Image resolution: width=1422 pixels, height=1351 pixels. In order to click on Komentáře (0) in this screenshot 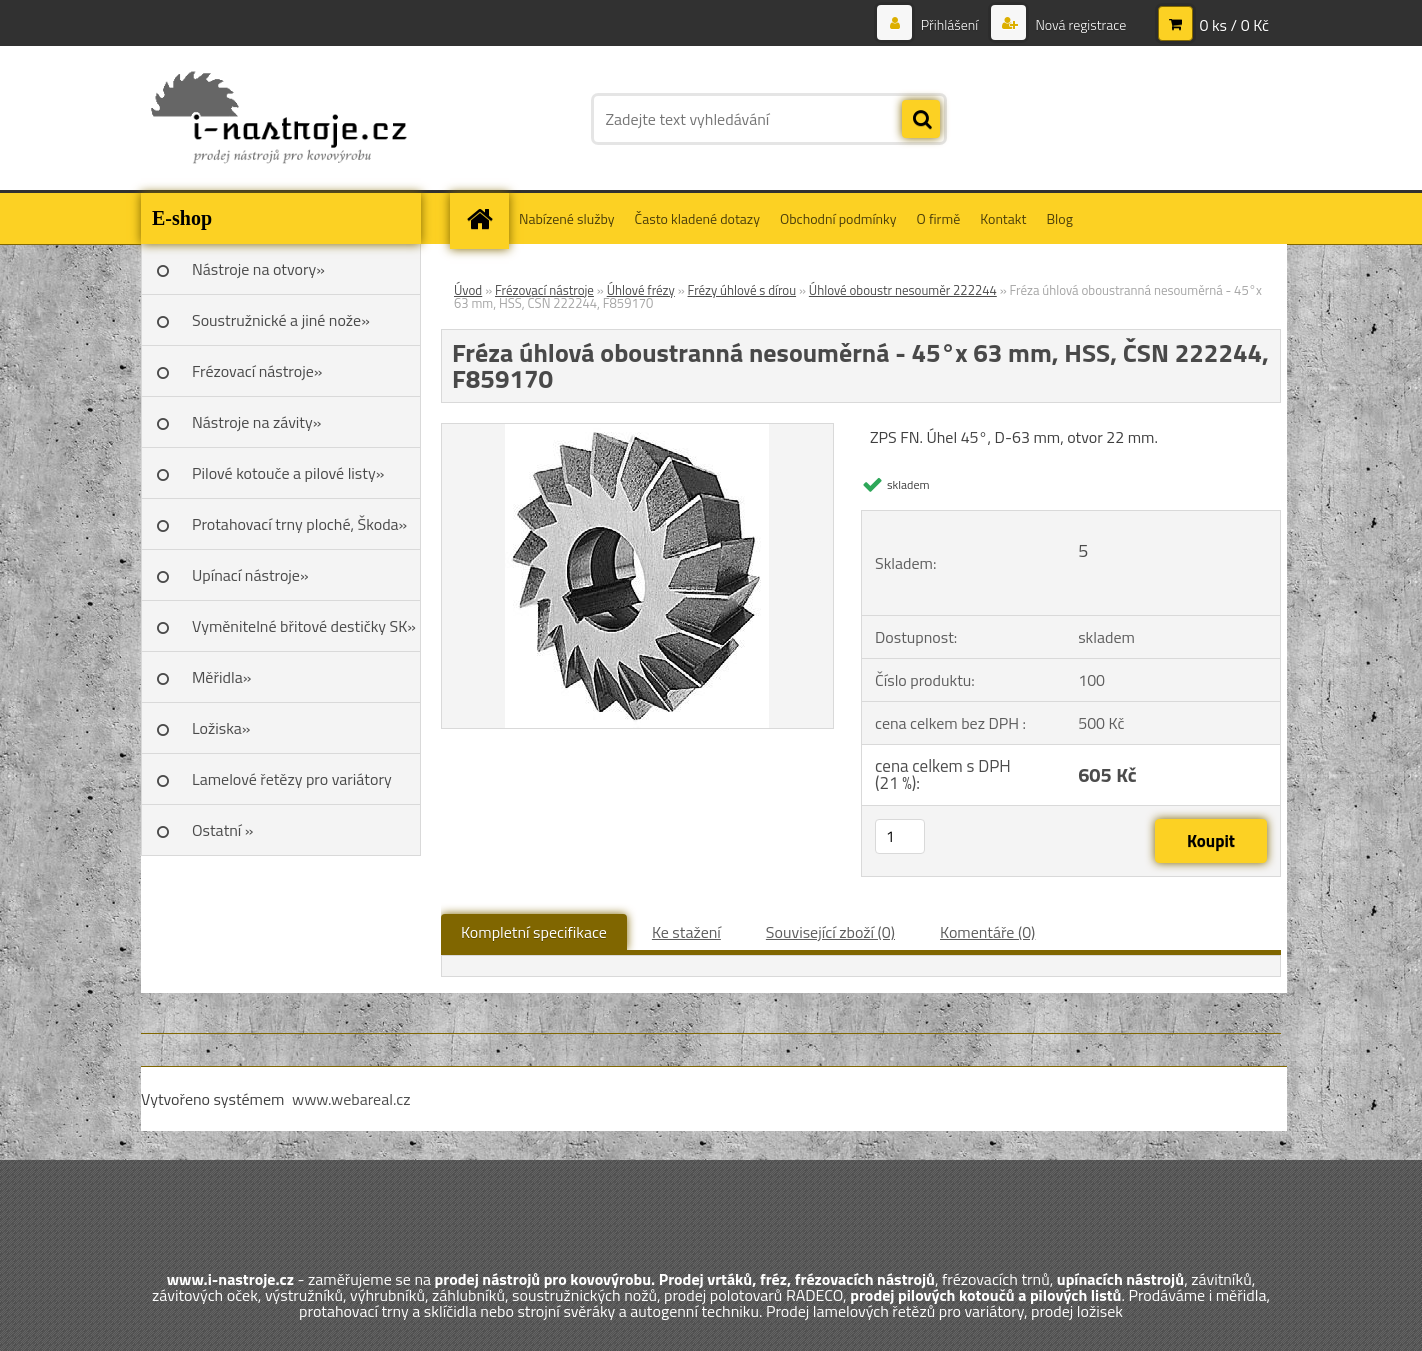, I will do `click(987, 932)`.